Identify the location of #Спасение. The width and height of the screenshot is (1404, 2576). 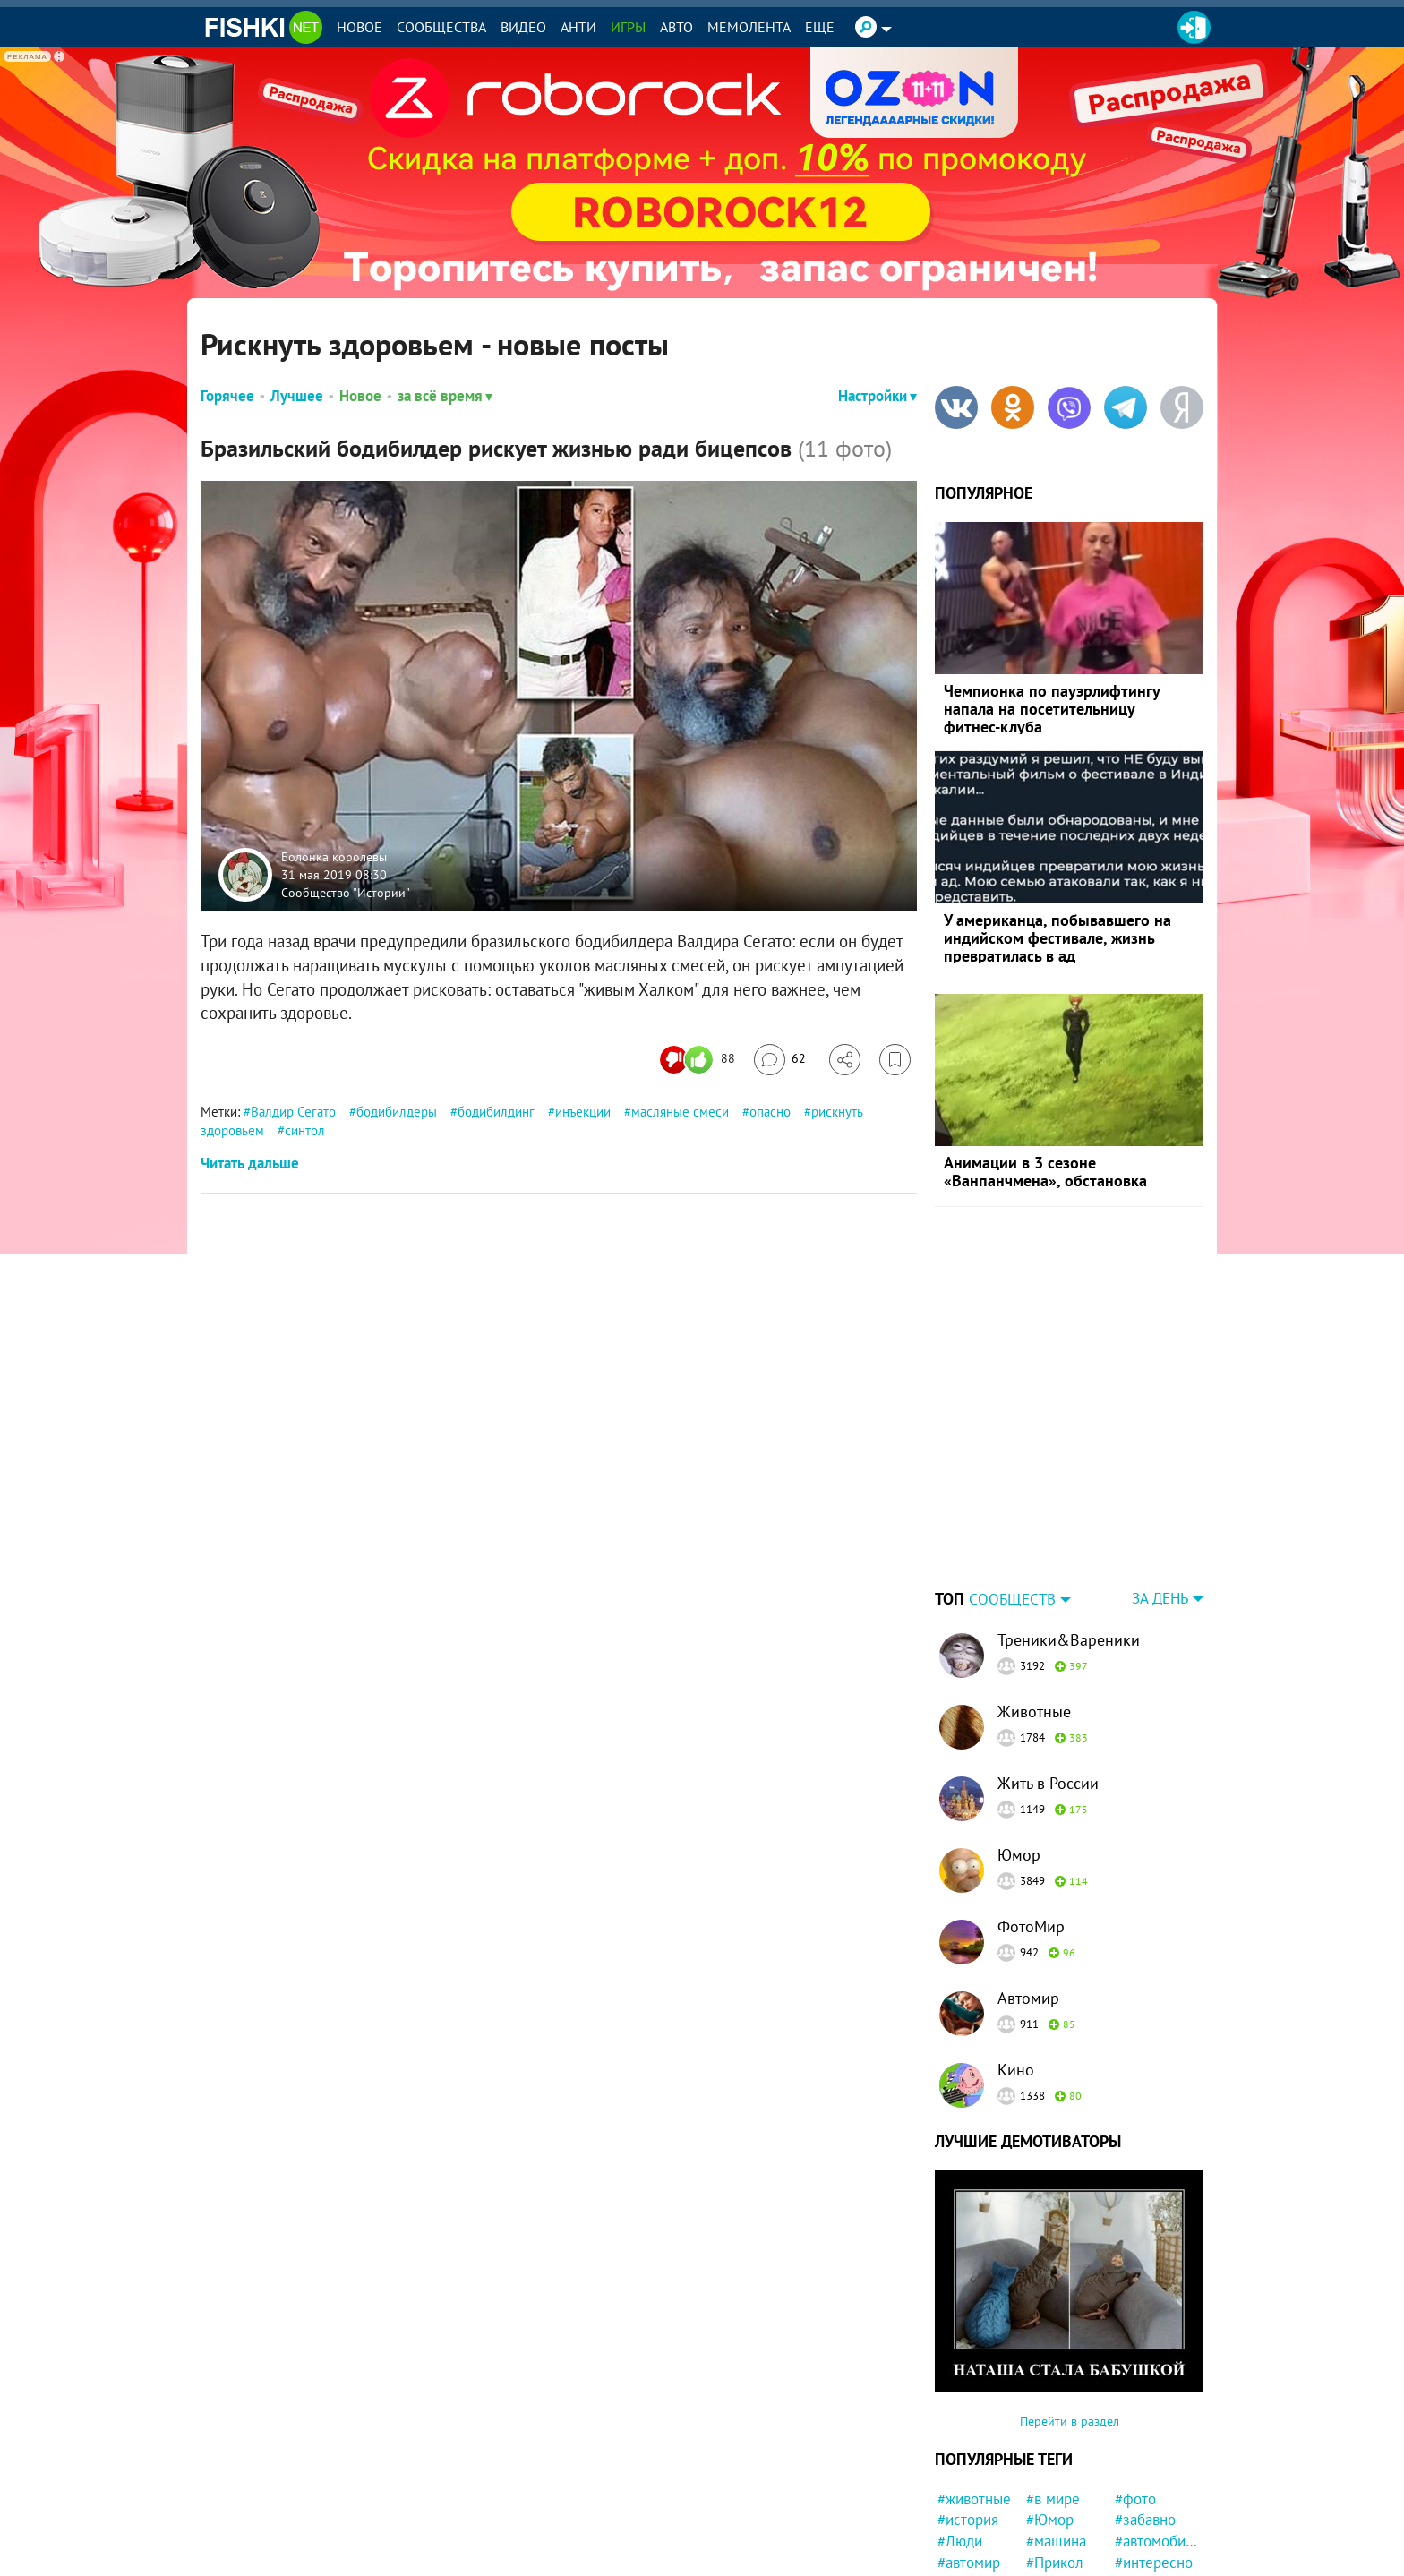
(1150, 2557).